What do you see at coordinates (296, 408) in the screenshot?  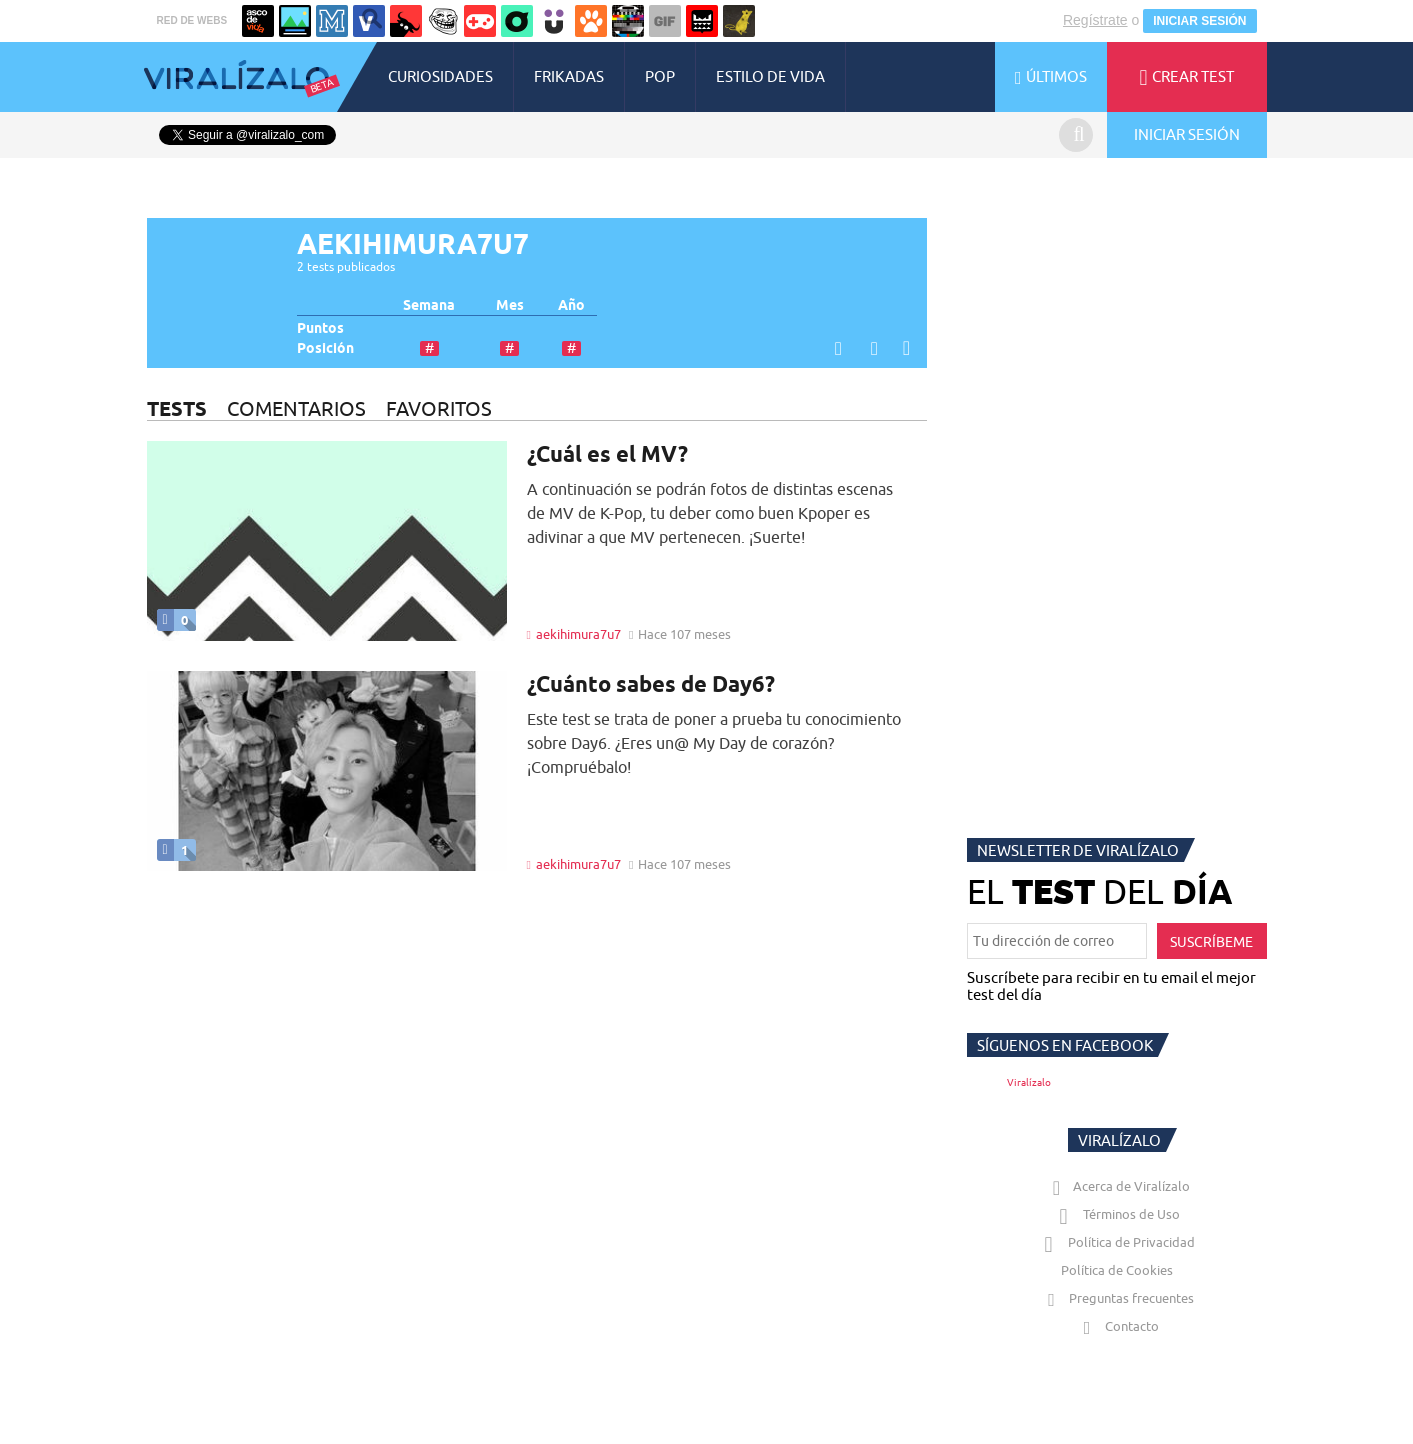 I see `COMENTARIOS` at bounding box center [296, 408].